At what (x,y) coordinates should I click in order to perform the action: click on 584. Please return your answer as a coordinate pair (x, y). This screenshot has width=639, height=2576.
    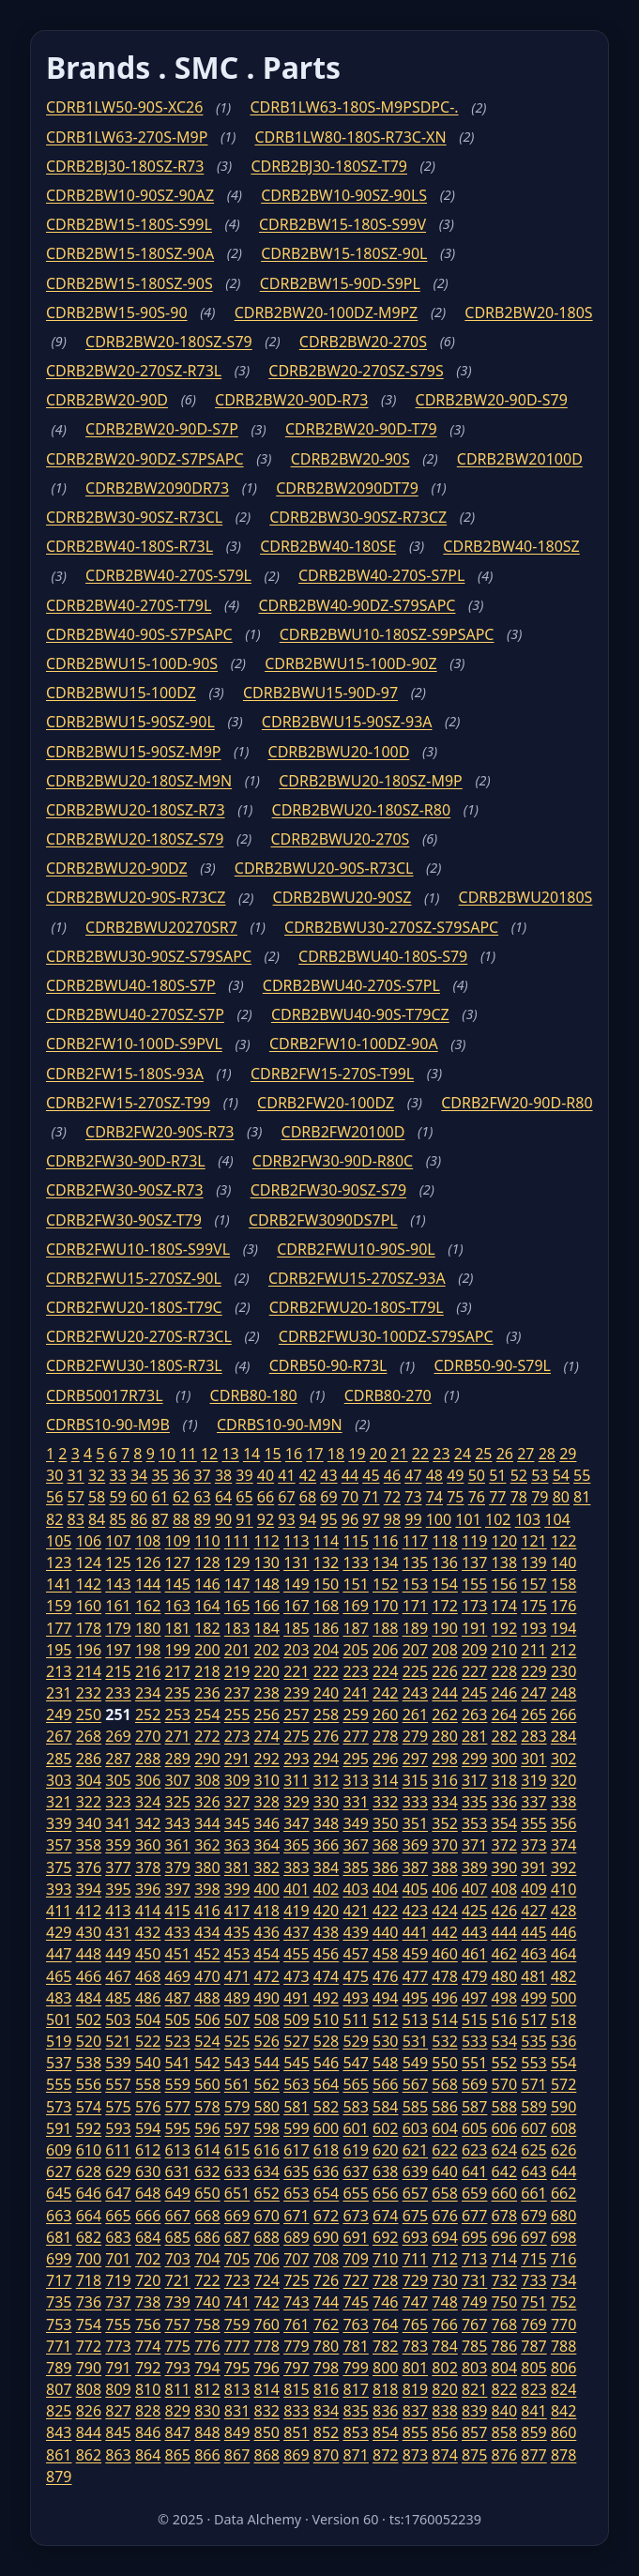
    Looking at the image, I should click on (385, 2106).